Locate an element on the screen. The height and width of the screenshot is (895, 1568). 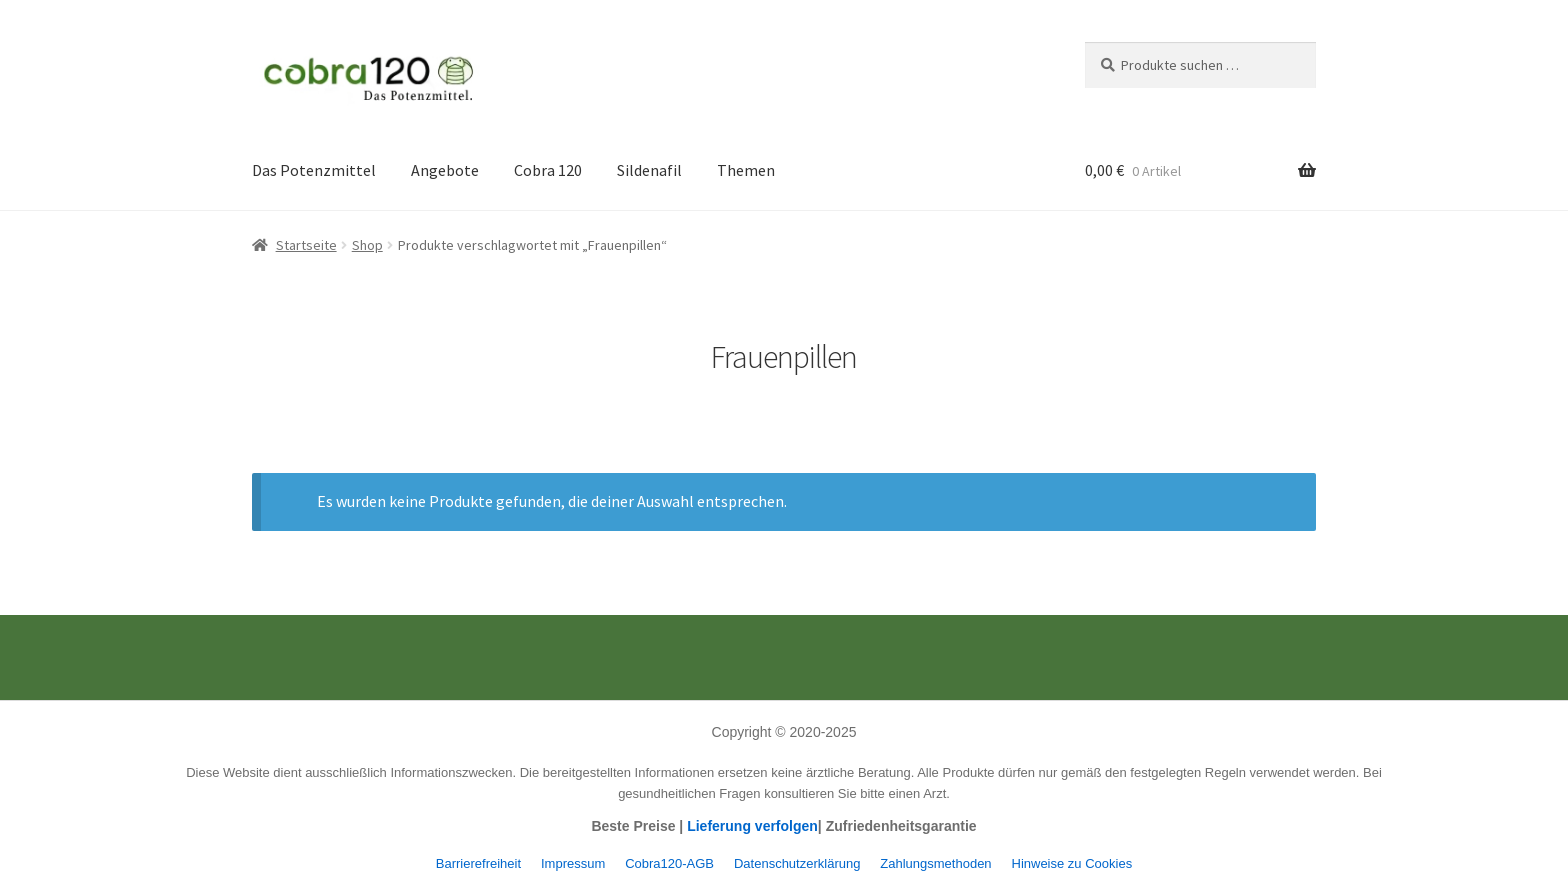
Datenschutzerklärung is located at coordinates (797, 863).